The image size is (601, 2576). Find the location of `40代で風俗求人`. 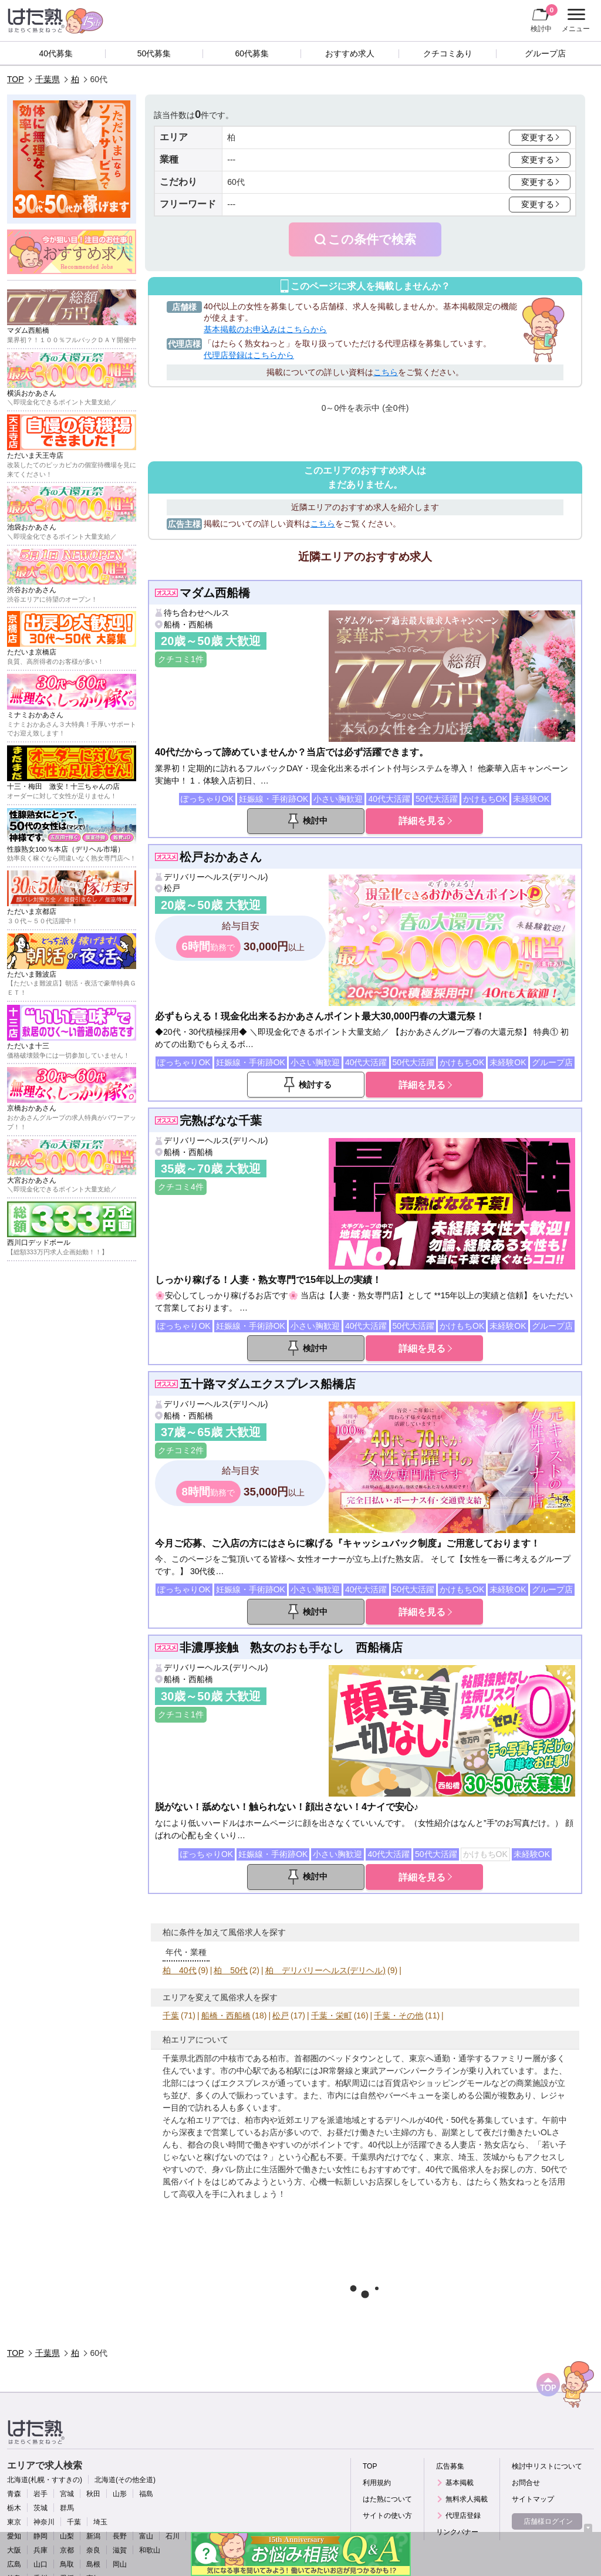

40代で風俗求人 is located at coordinates (455, 2169).